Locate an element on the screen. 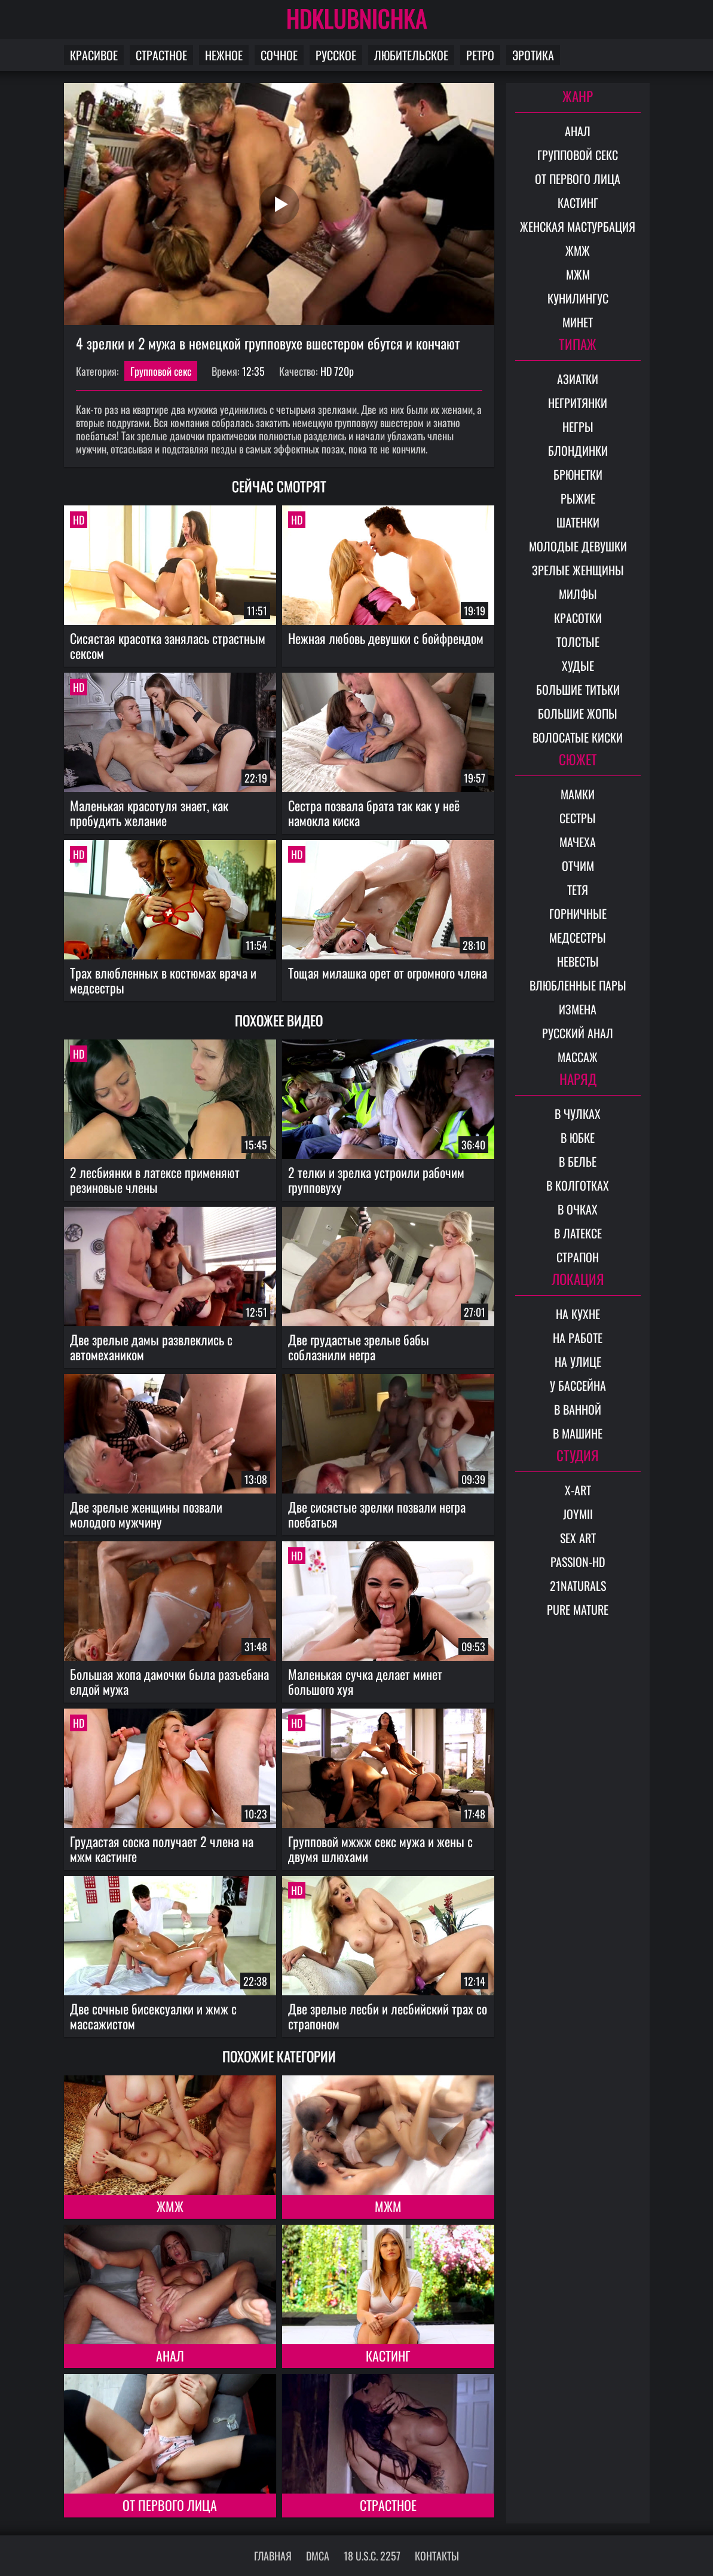  Молодые девушки is located at coordinates (578, 546).